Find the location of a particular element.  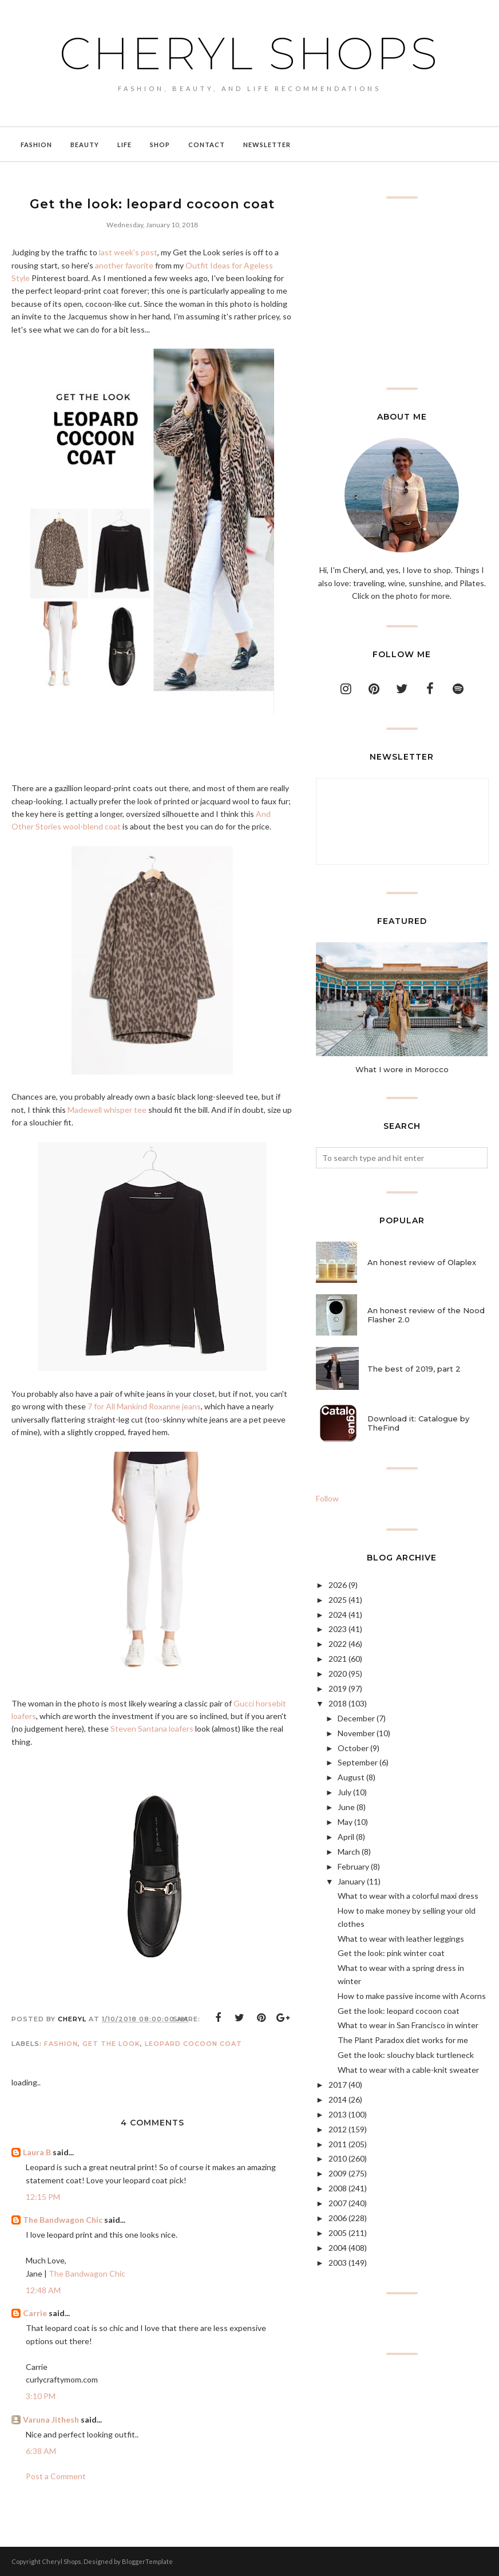

2024 is located at coordinates (337, 1614).